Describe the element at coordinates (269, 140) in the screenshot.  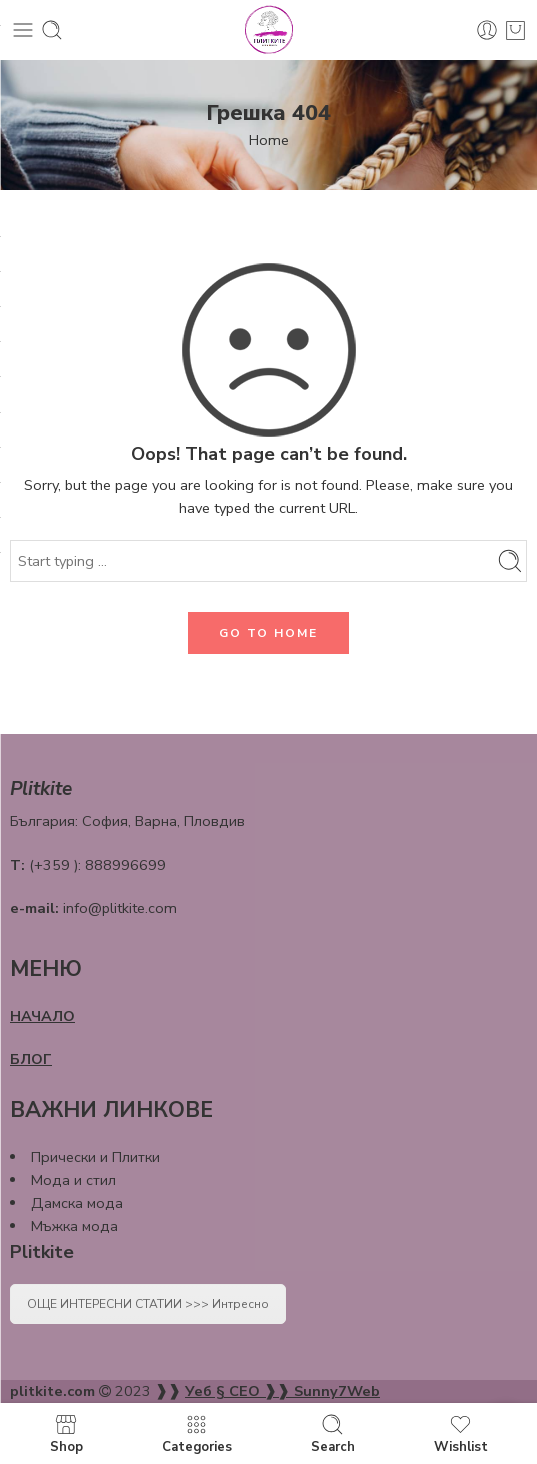
I see `Home` at that location.